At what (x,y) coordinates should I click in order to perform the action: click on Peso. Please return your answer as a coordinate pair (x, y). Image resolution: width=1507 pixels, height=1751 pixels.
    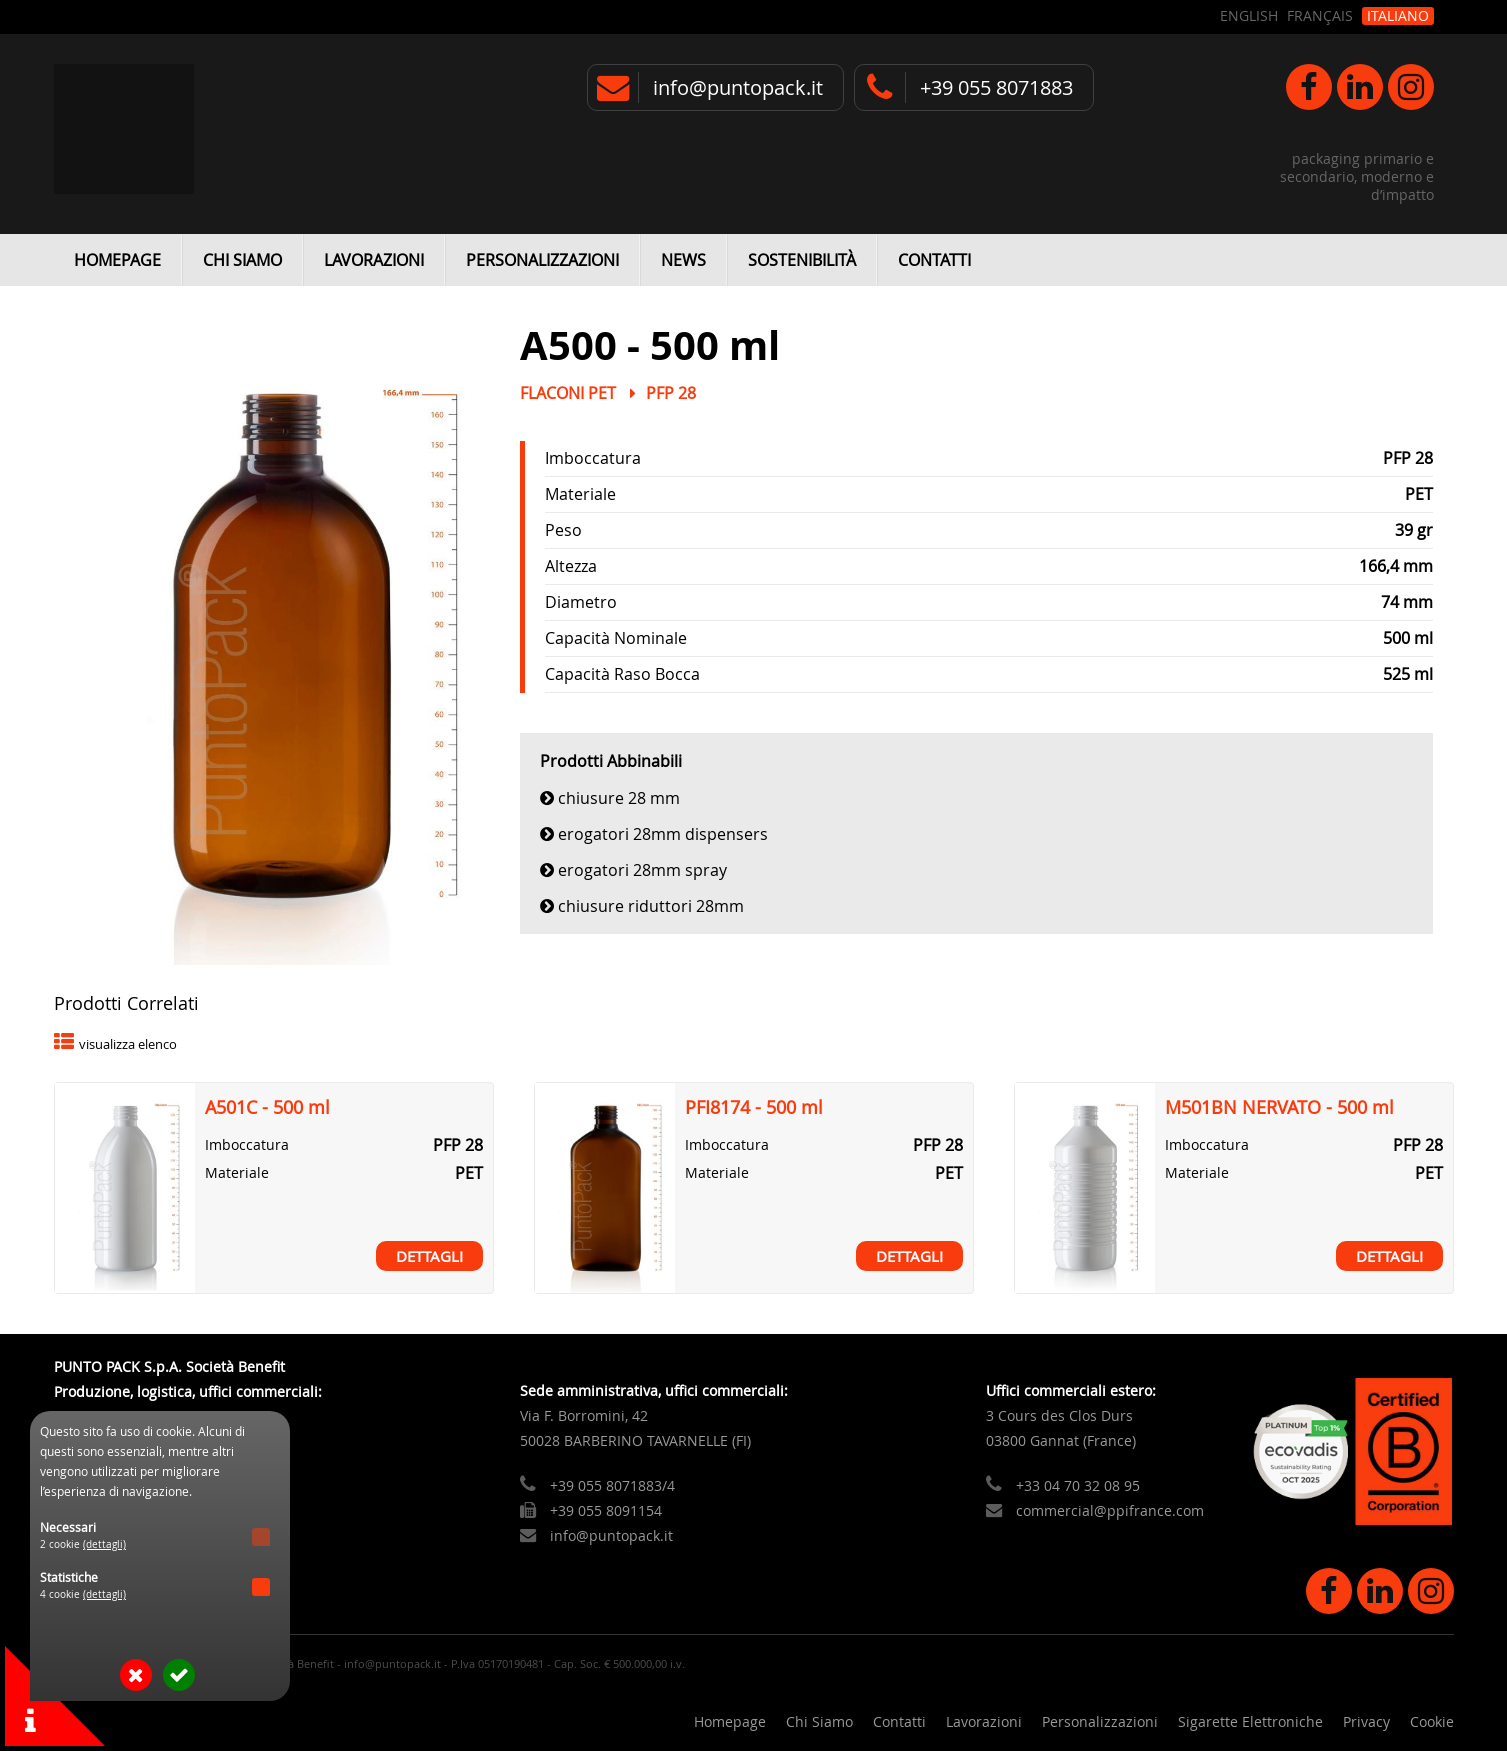
    Looking at the image, I should click on (563, 530).